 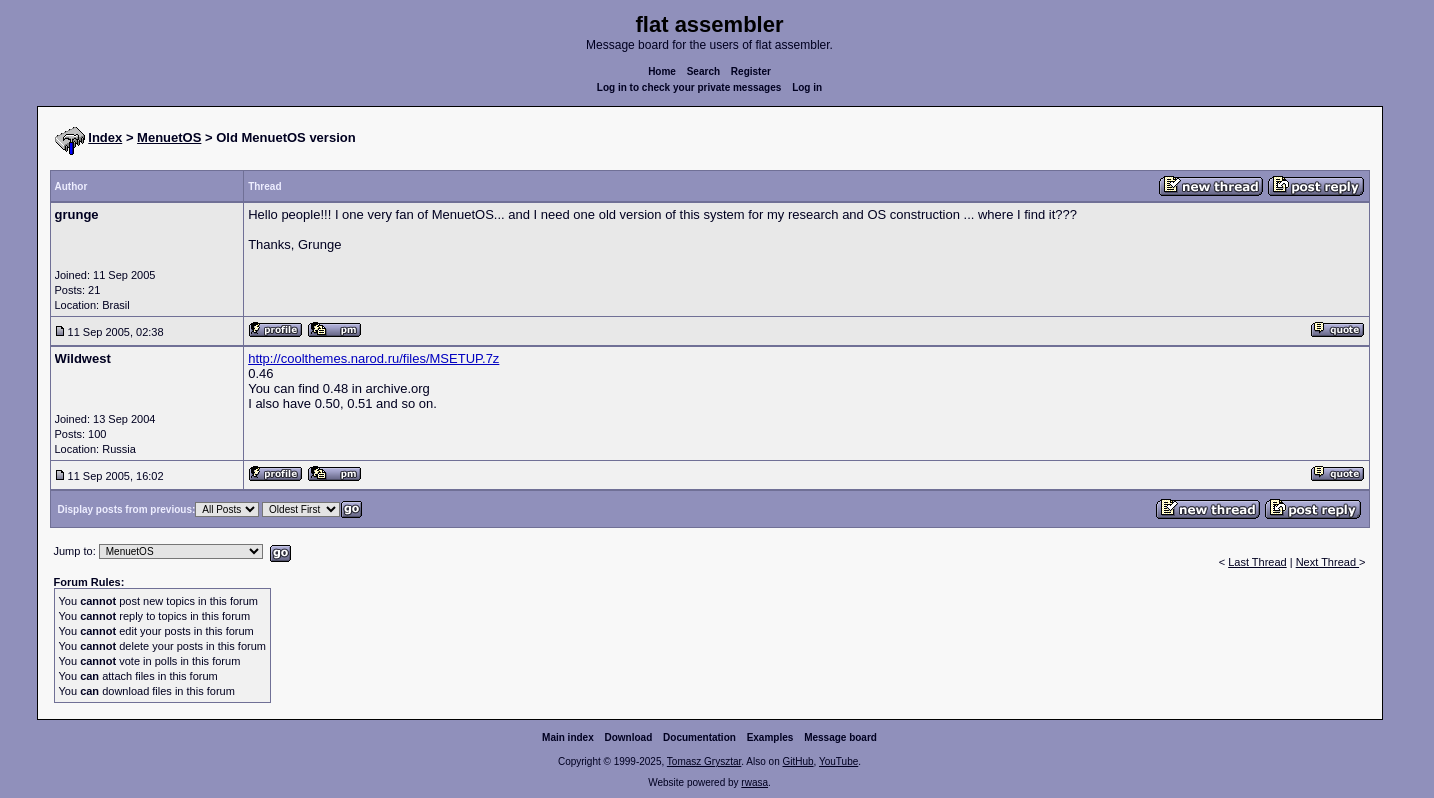 What do you see at coordinates (169, 137) in the screenshot?
I see `MenuetOS` at bounding box center [169, 137].